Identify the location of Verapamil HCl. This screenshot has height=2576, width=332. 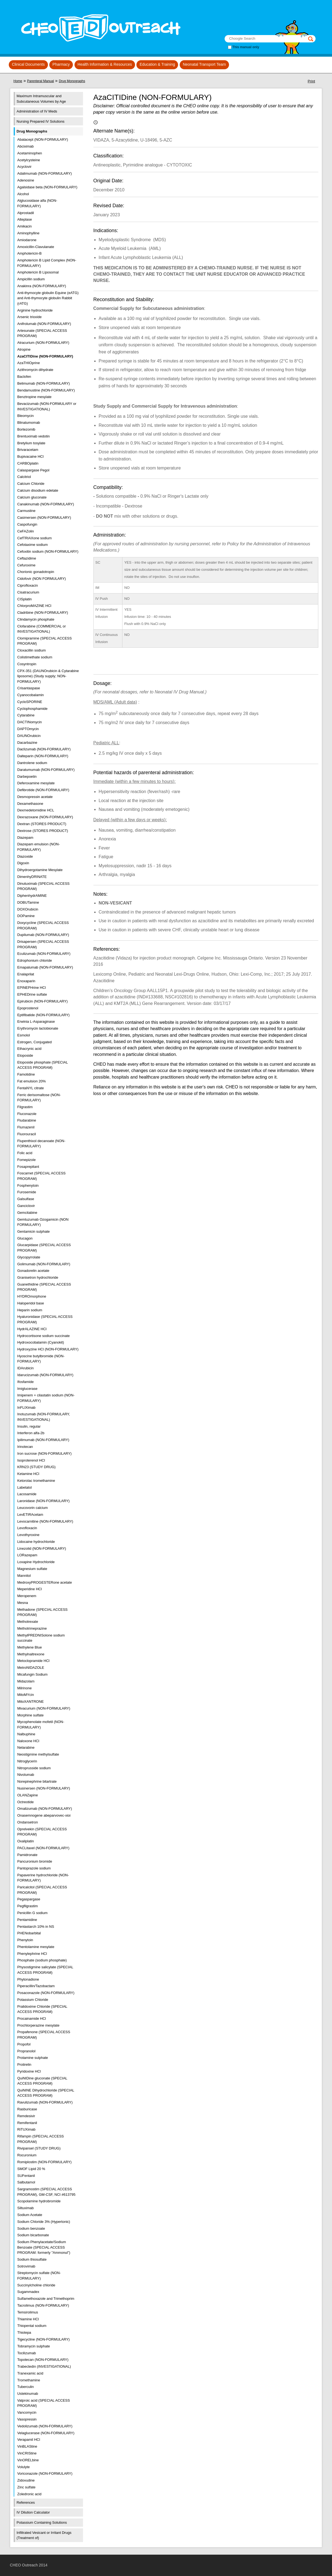
(28, 2439).